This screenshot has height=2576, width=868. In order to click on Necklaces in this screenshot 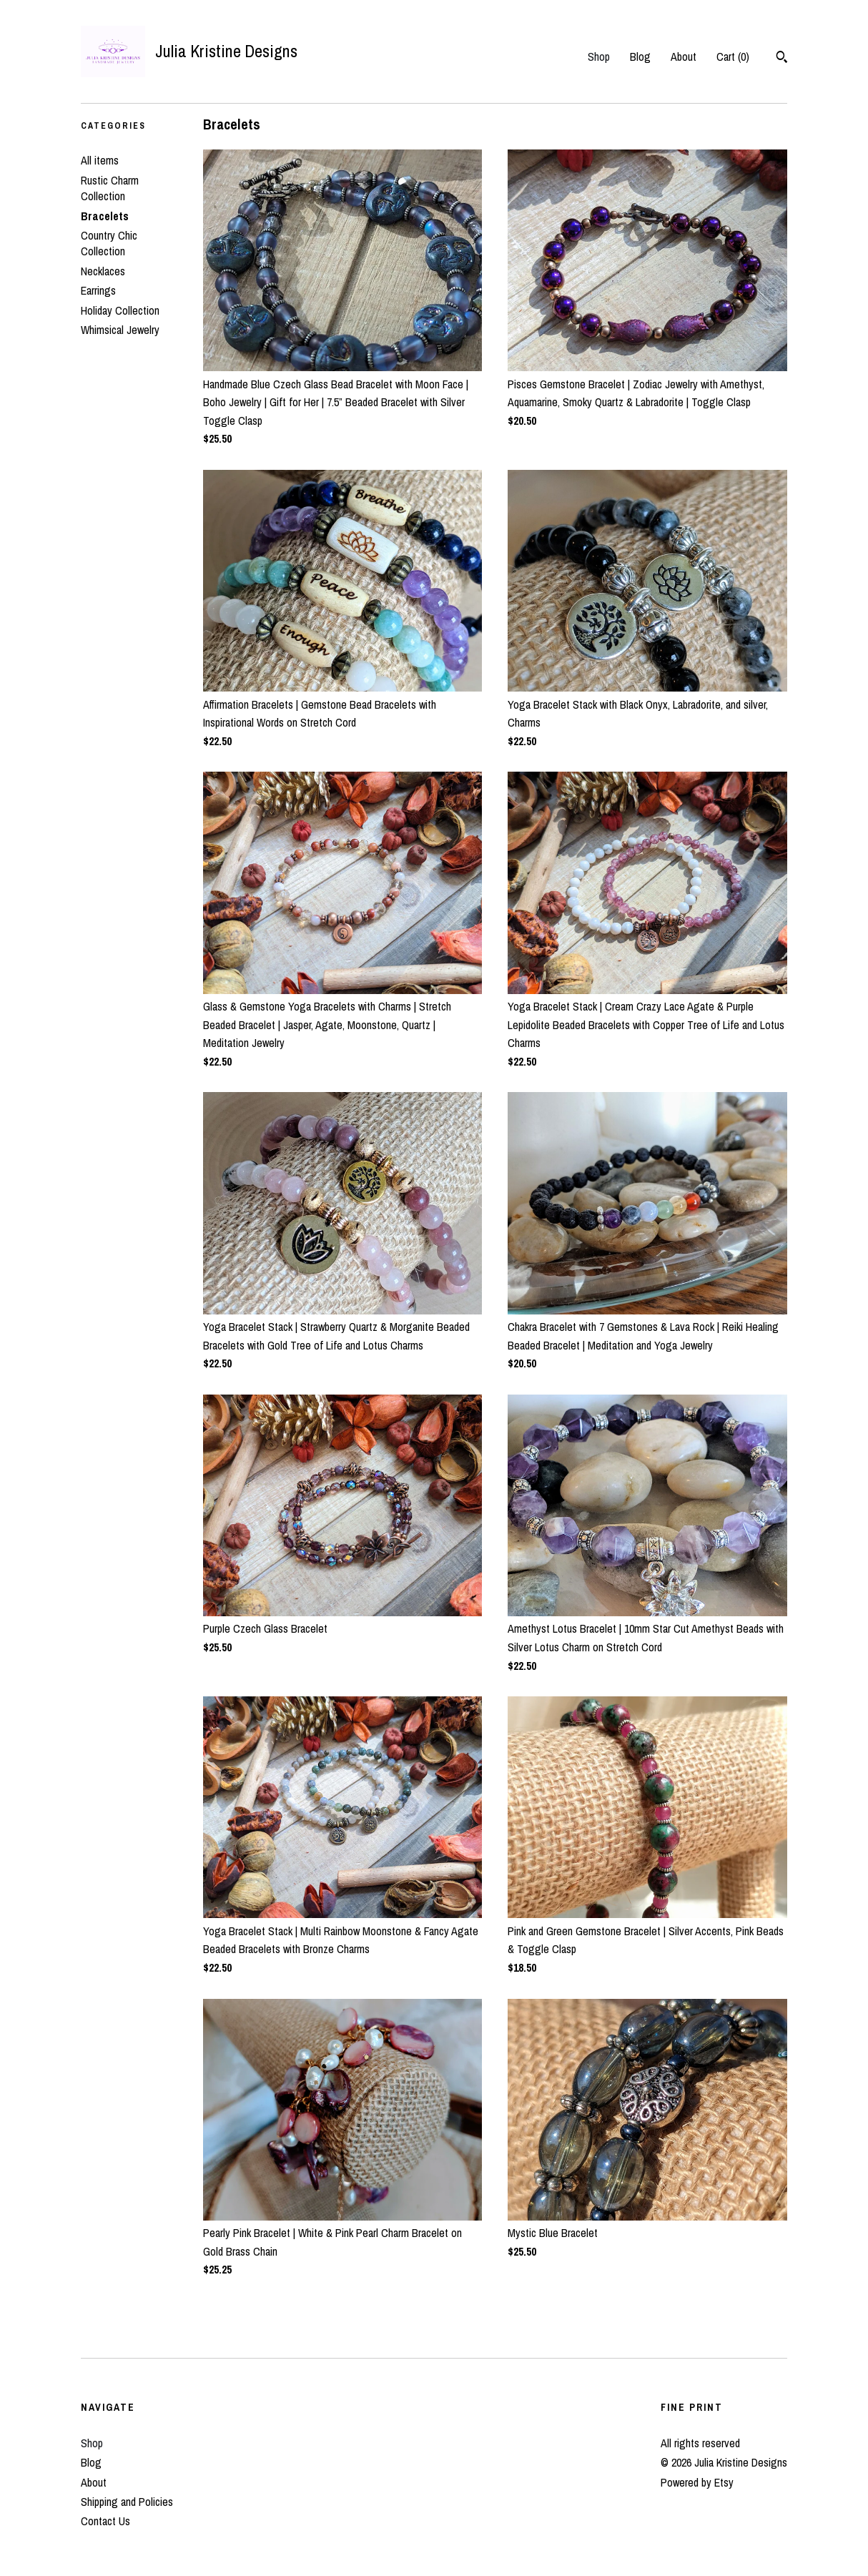, I will do `click(103, 271)`.